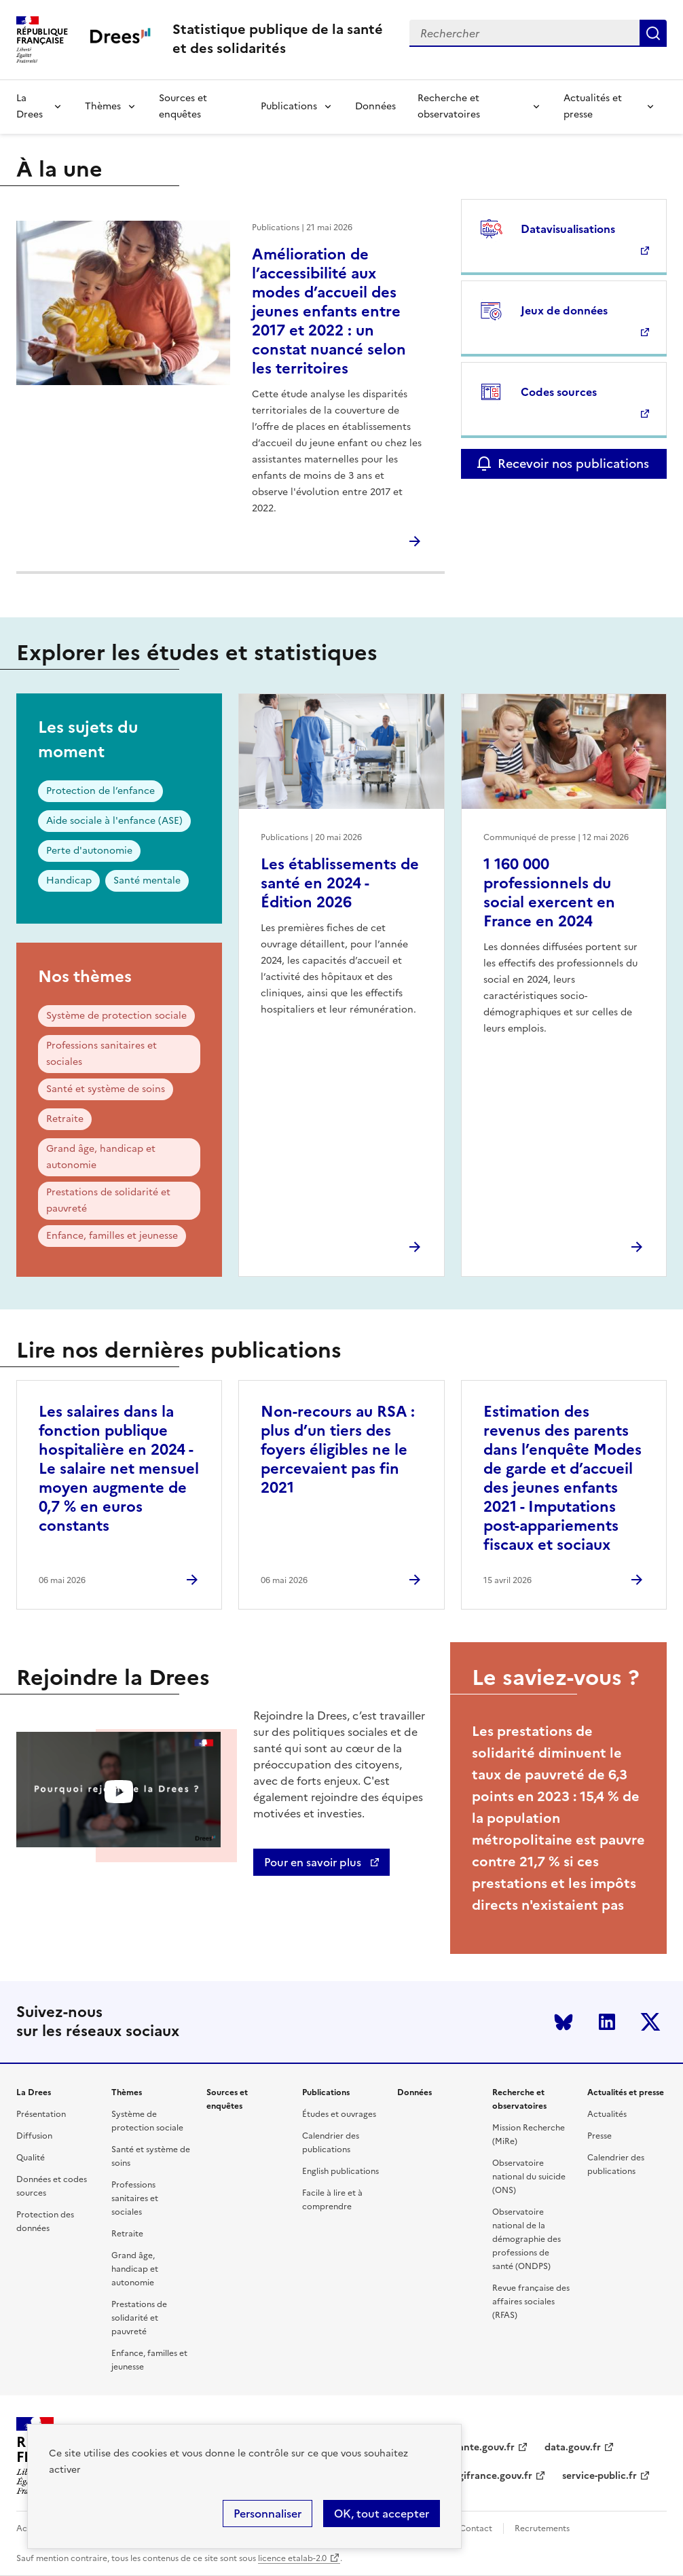 Image resolution: width=683 pixels, height=2576 pixels. Describe the element at coordinates (573, 463) in the screenshot. I see `Recevoir nos publications` at that location.